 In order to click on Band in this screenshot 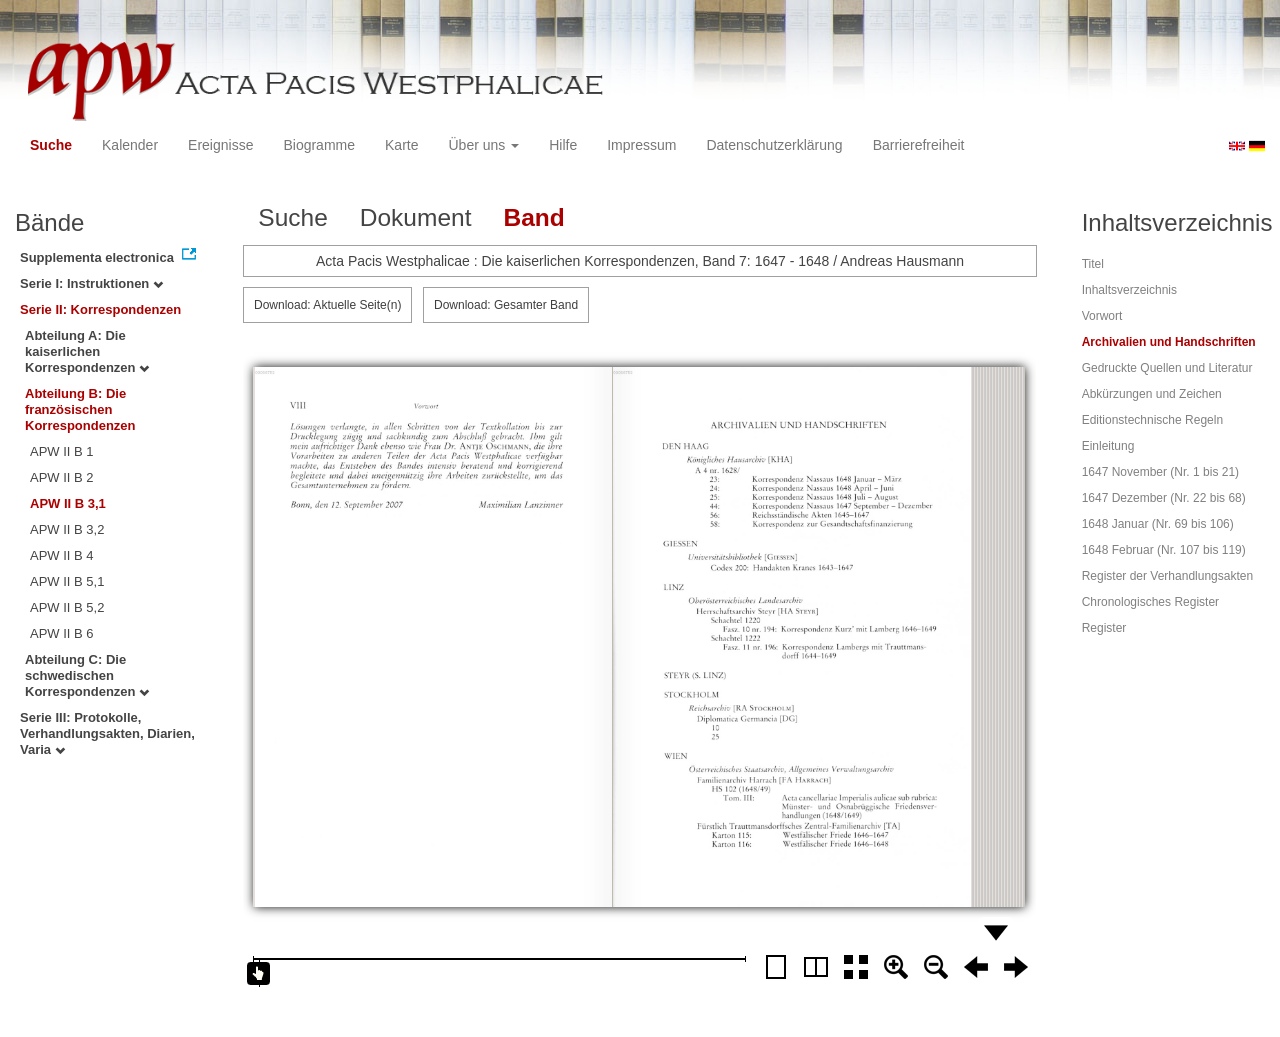, I will do `click(533, 217)`.